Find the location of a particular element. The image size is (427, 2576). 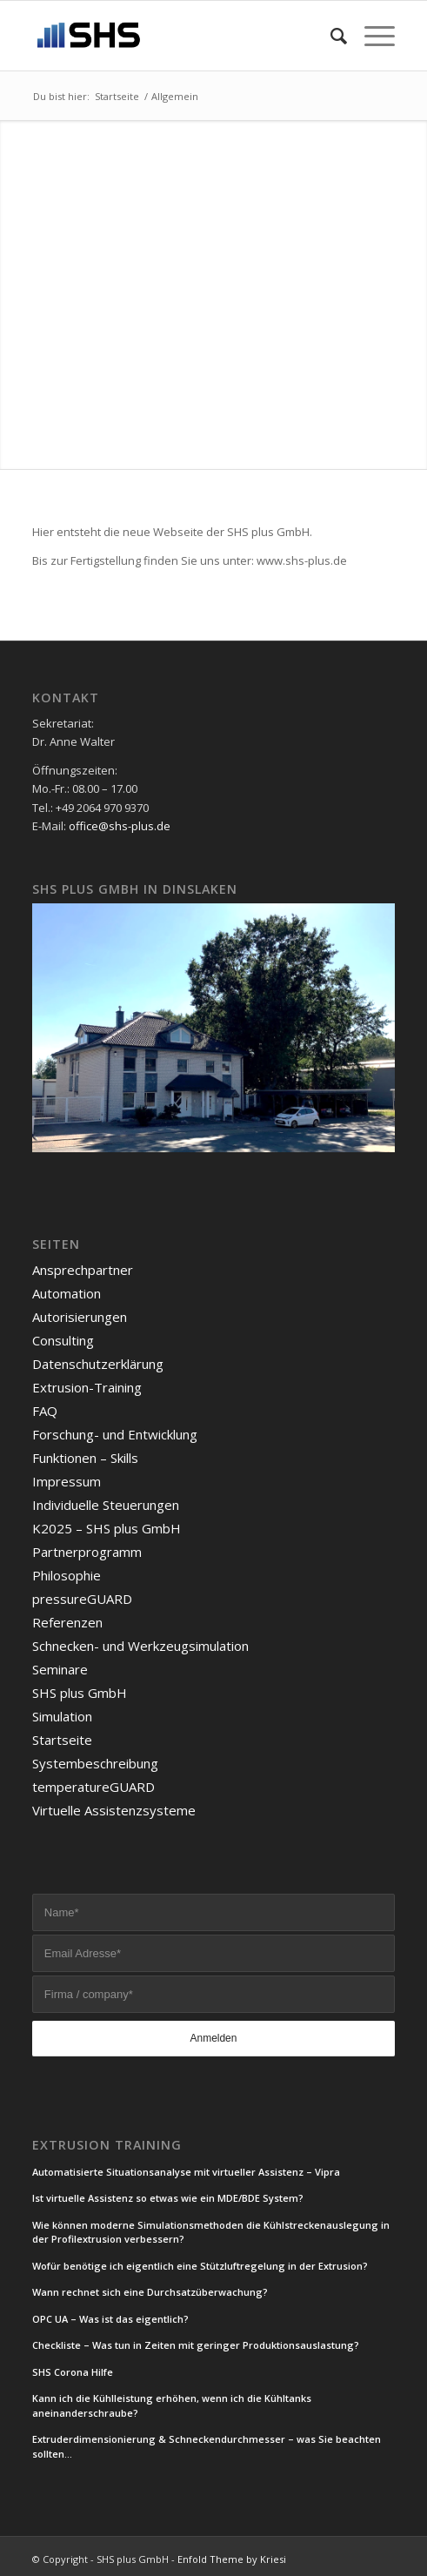

Startseite is located at coordinates (62, 1739).